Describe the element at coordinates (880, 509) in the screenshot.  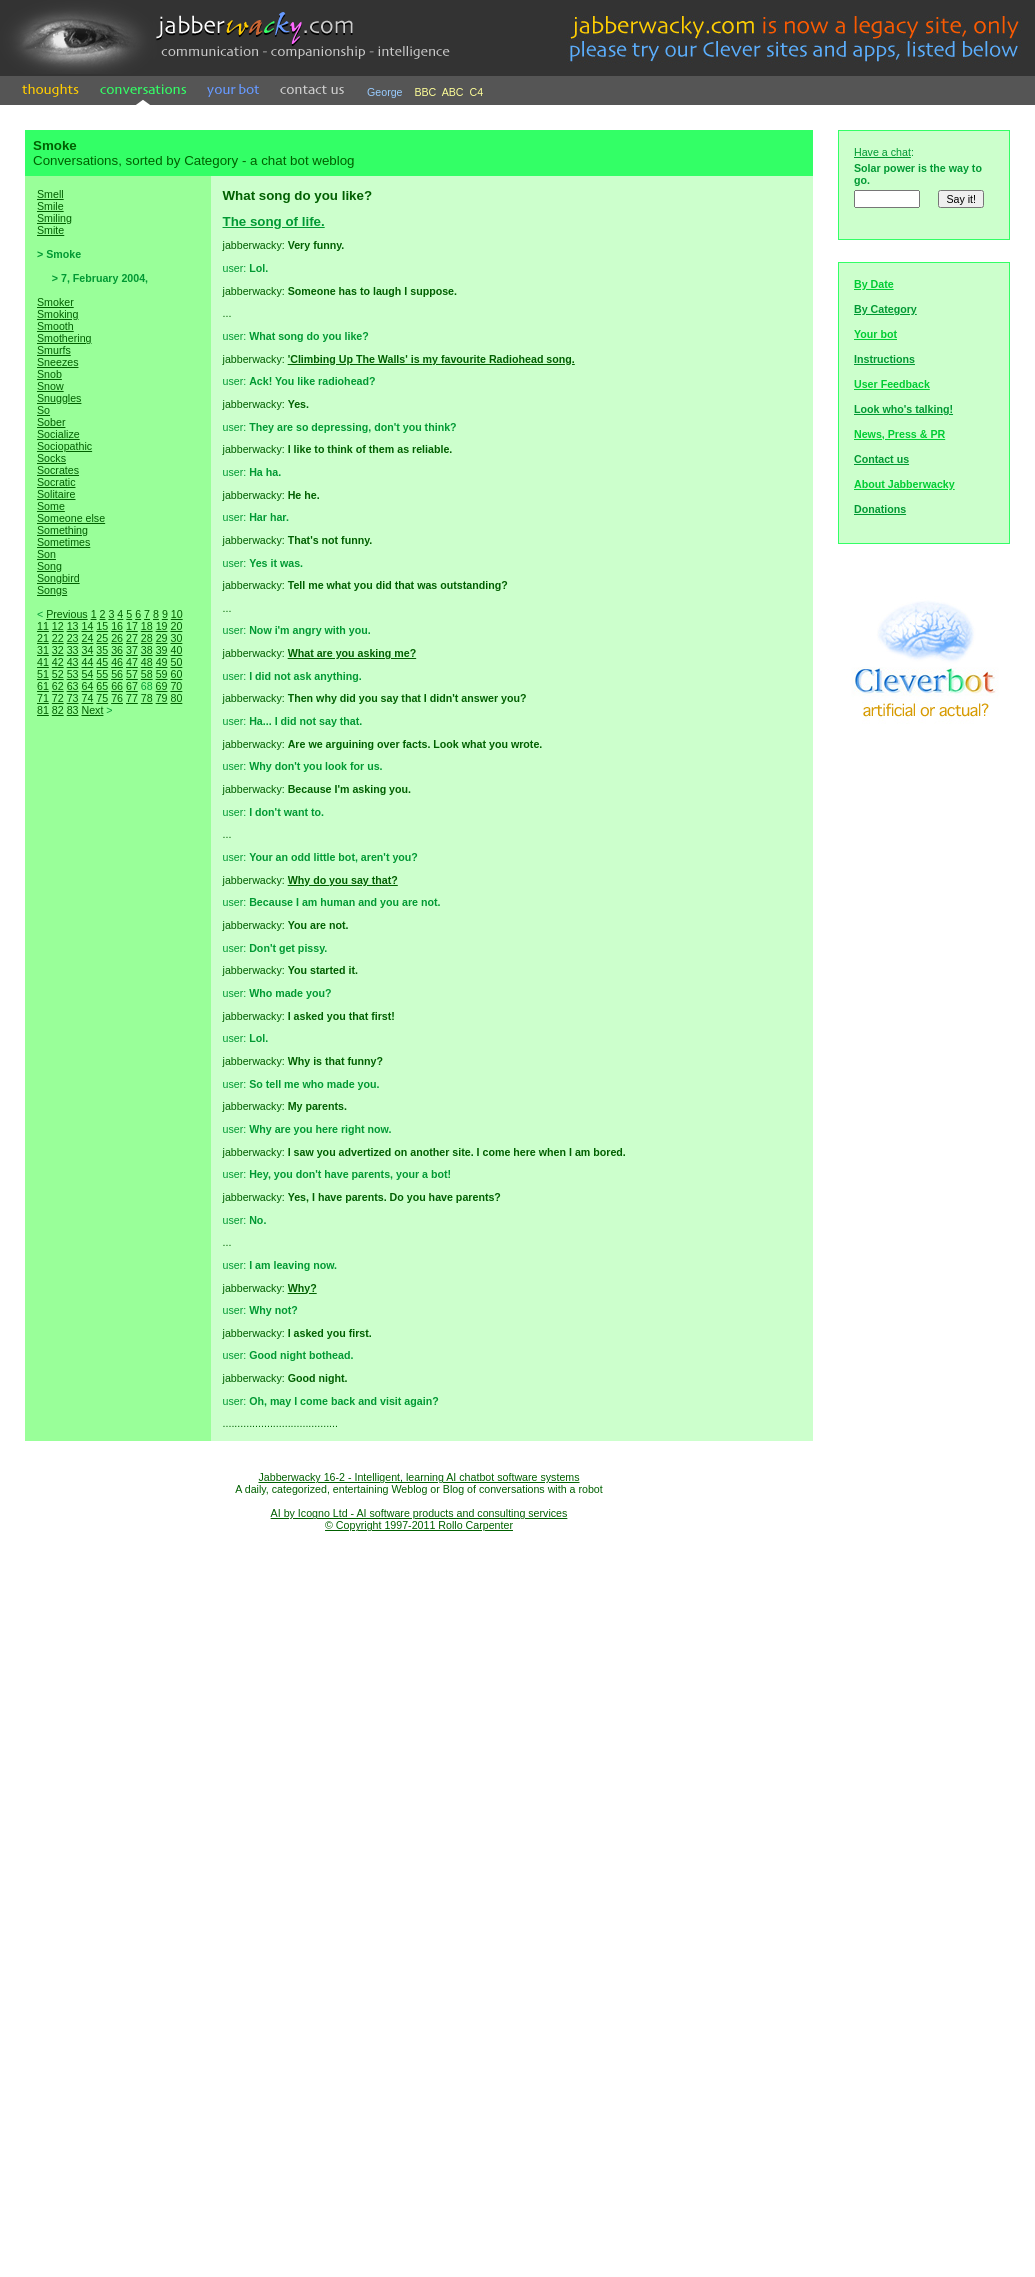
I see `Donations` at that location.